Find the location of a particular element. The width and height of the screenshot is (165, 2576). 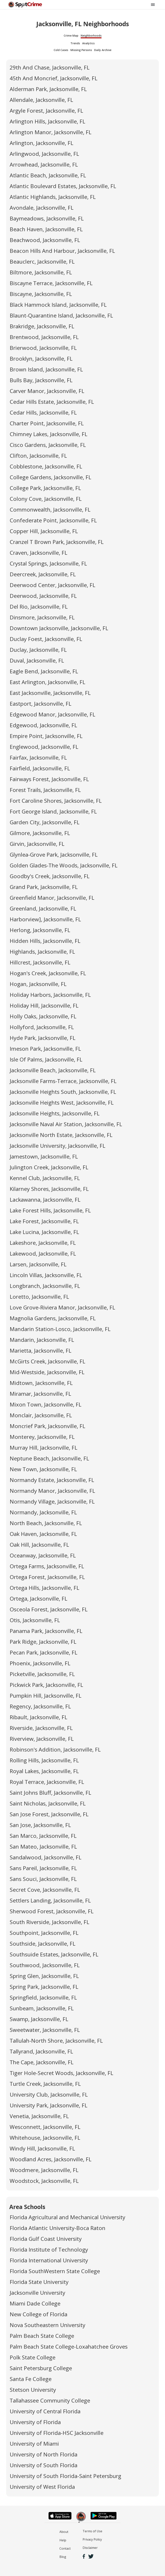

Windy Hill, Jacksonville, FL is located at coordinates (42, 2148).